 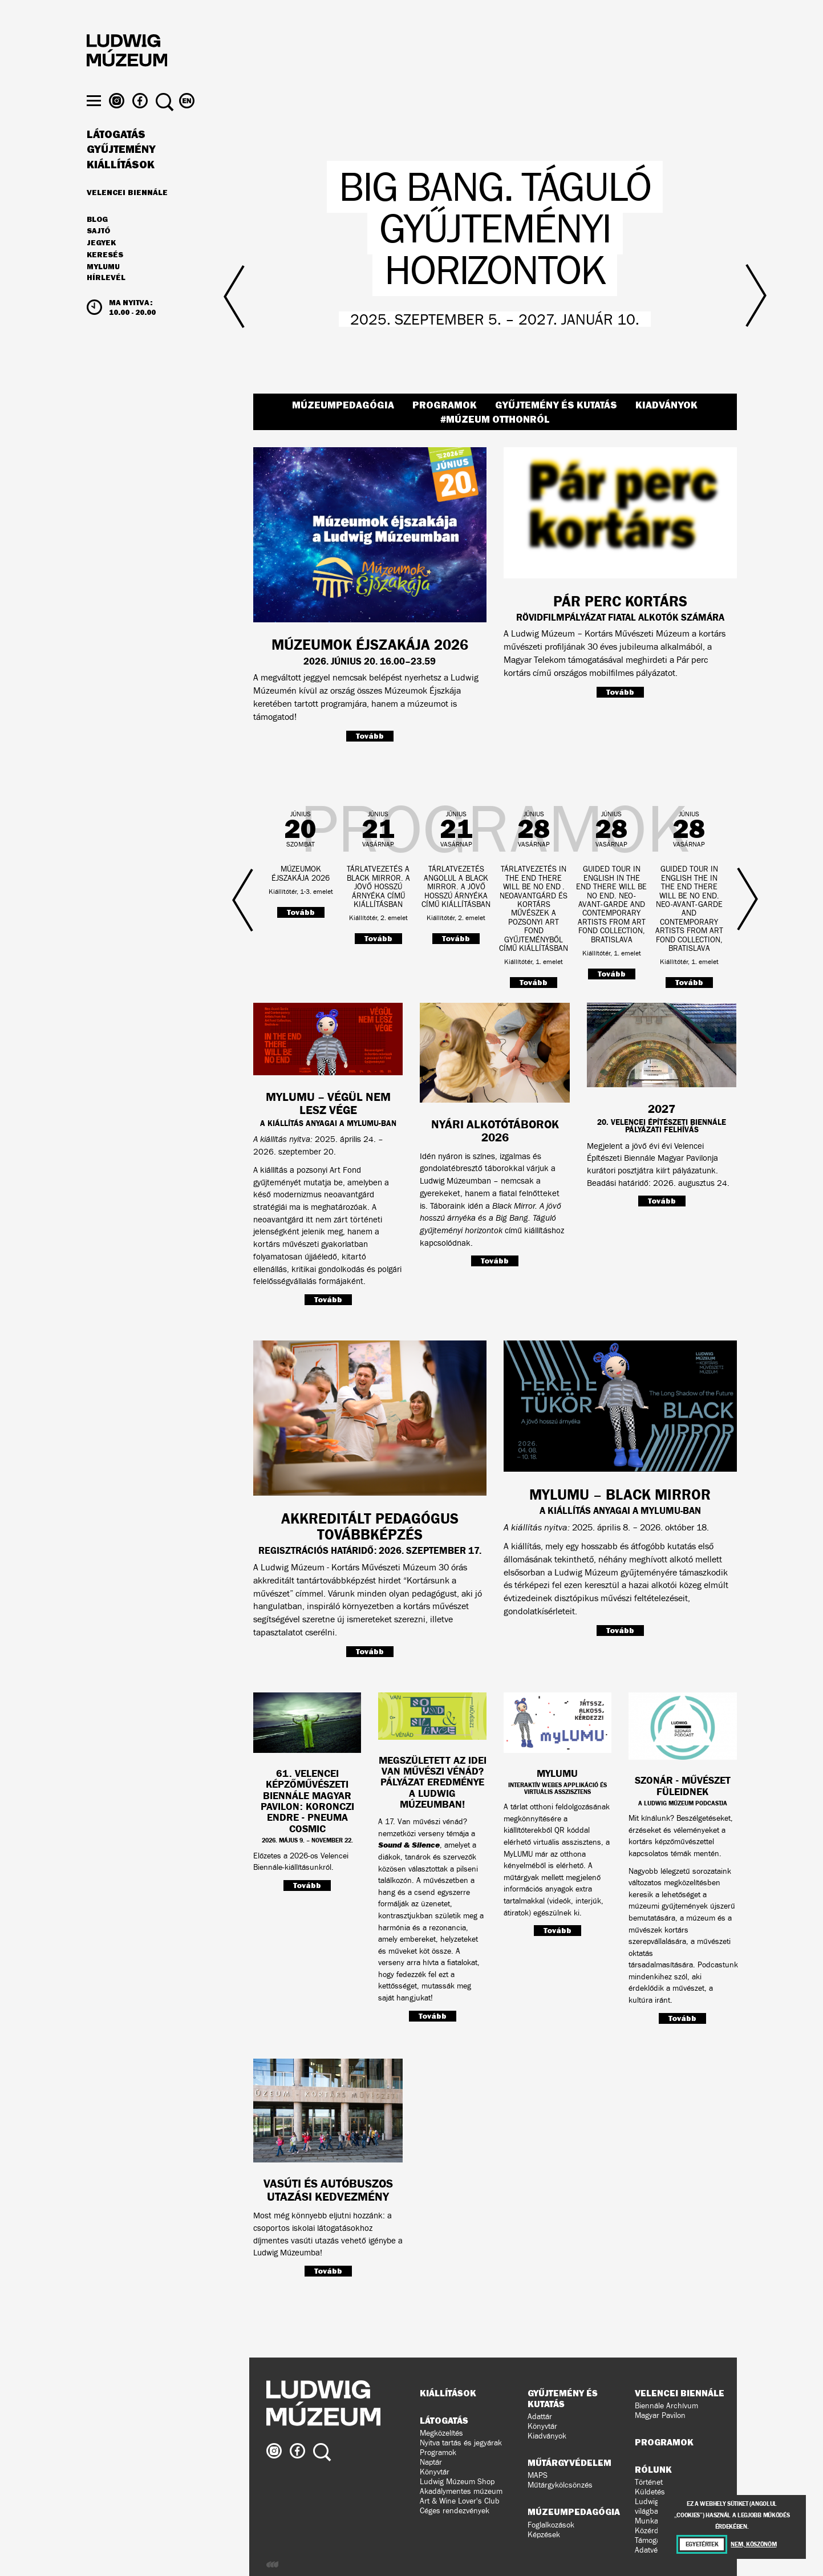 I want to click on Sajtó, so click(x=98, y=254).